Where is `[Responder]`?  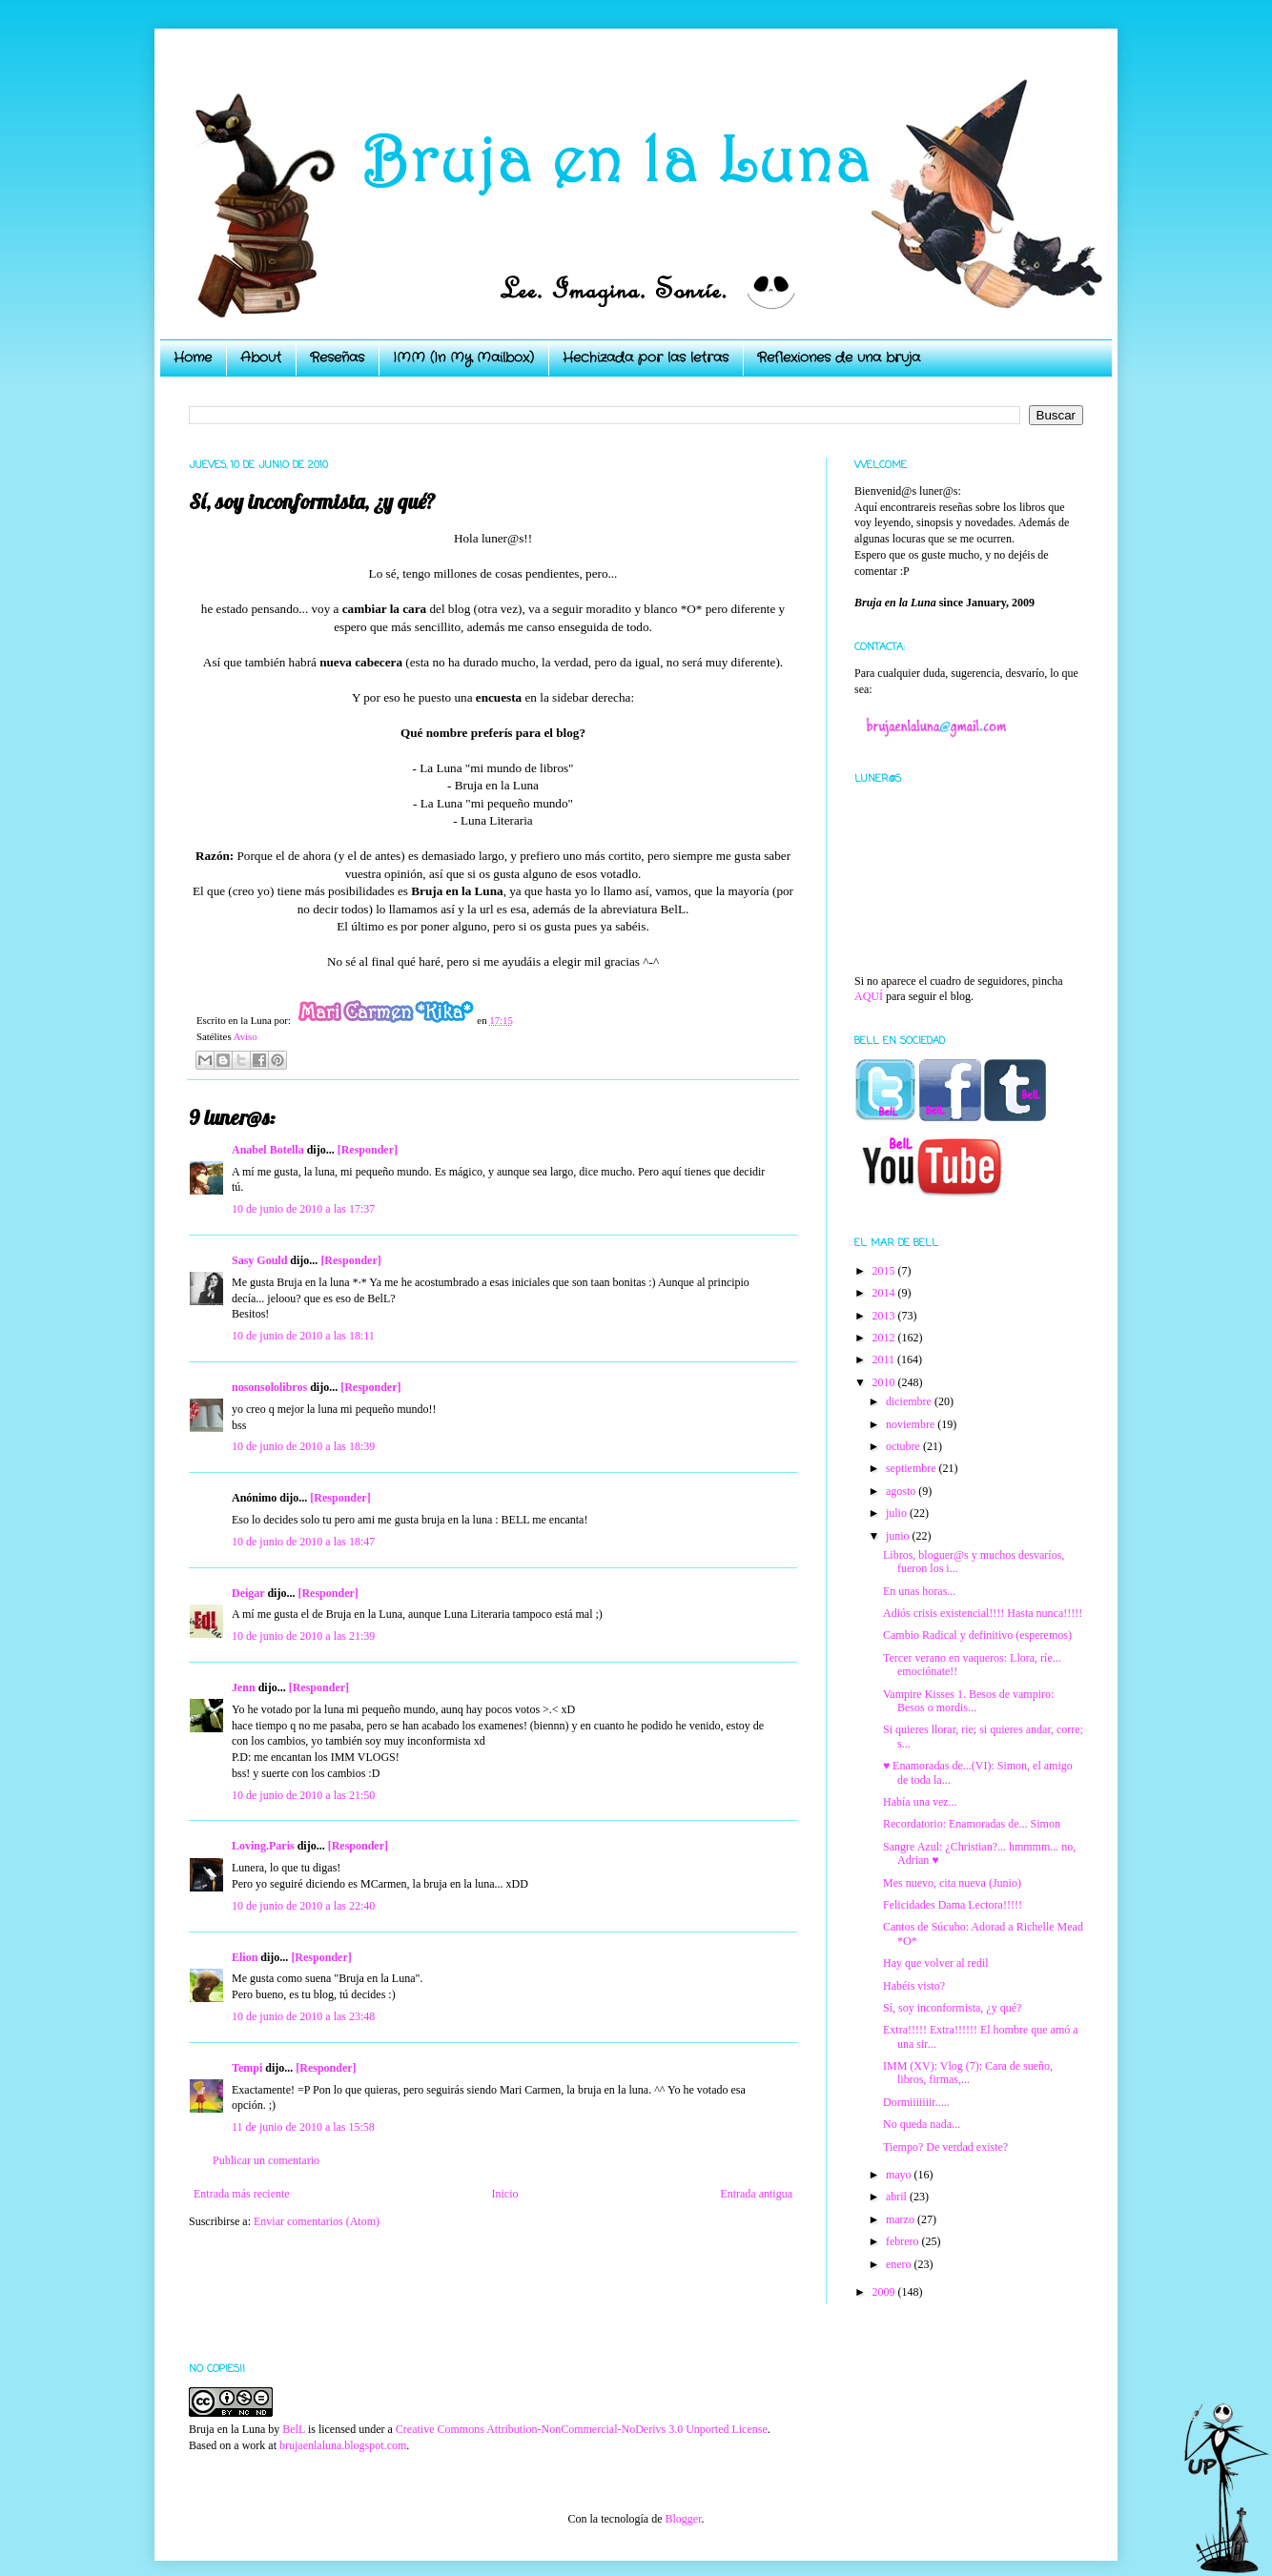
[Responder] is located at coordinates (368, 1149).